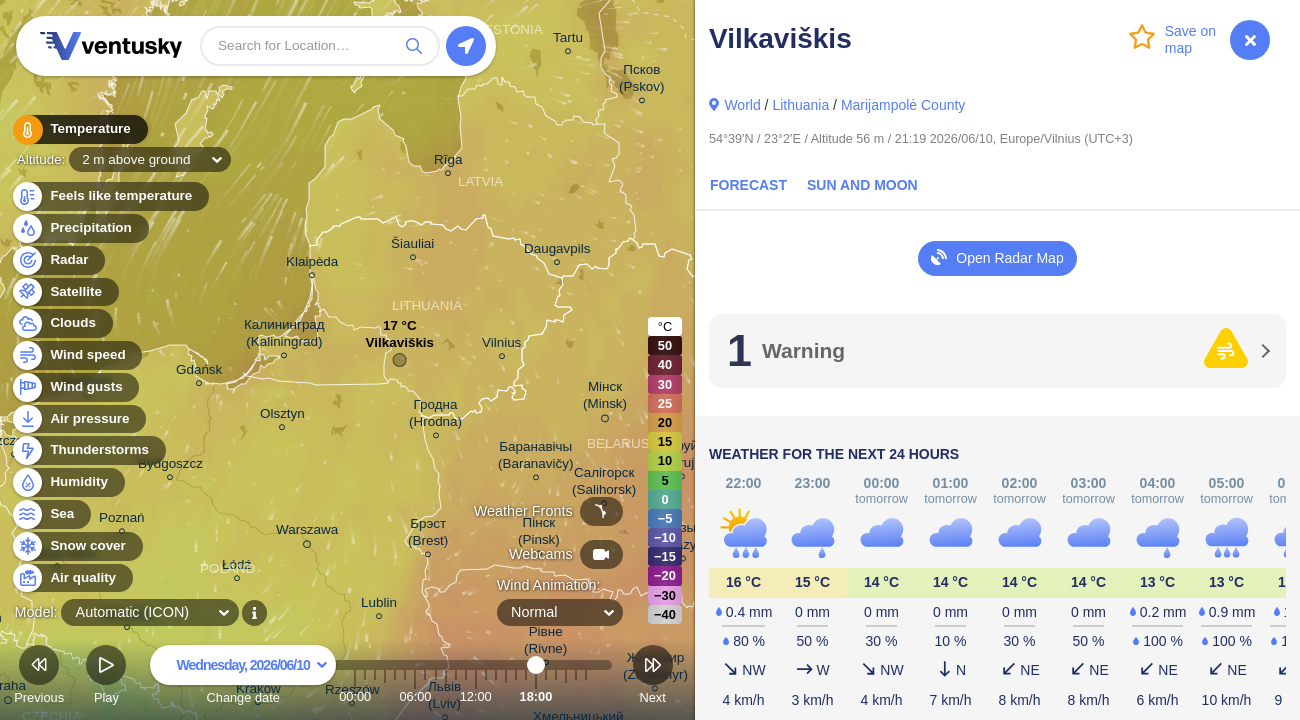 Image resolution: width=1300 pixels, height=720 pixels. What do you see at coordinates (106, 677) in the screenshot?
I see `Play` at bounding box center [106, 677].